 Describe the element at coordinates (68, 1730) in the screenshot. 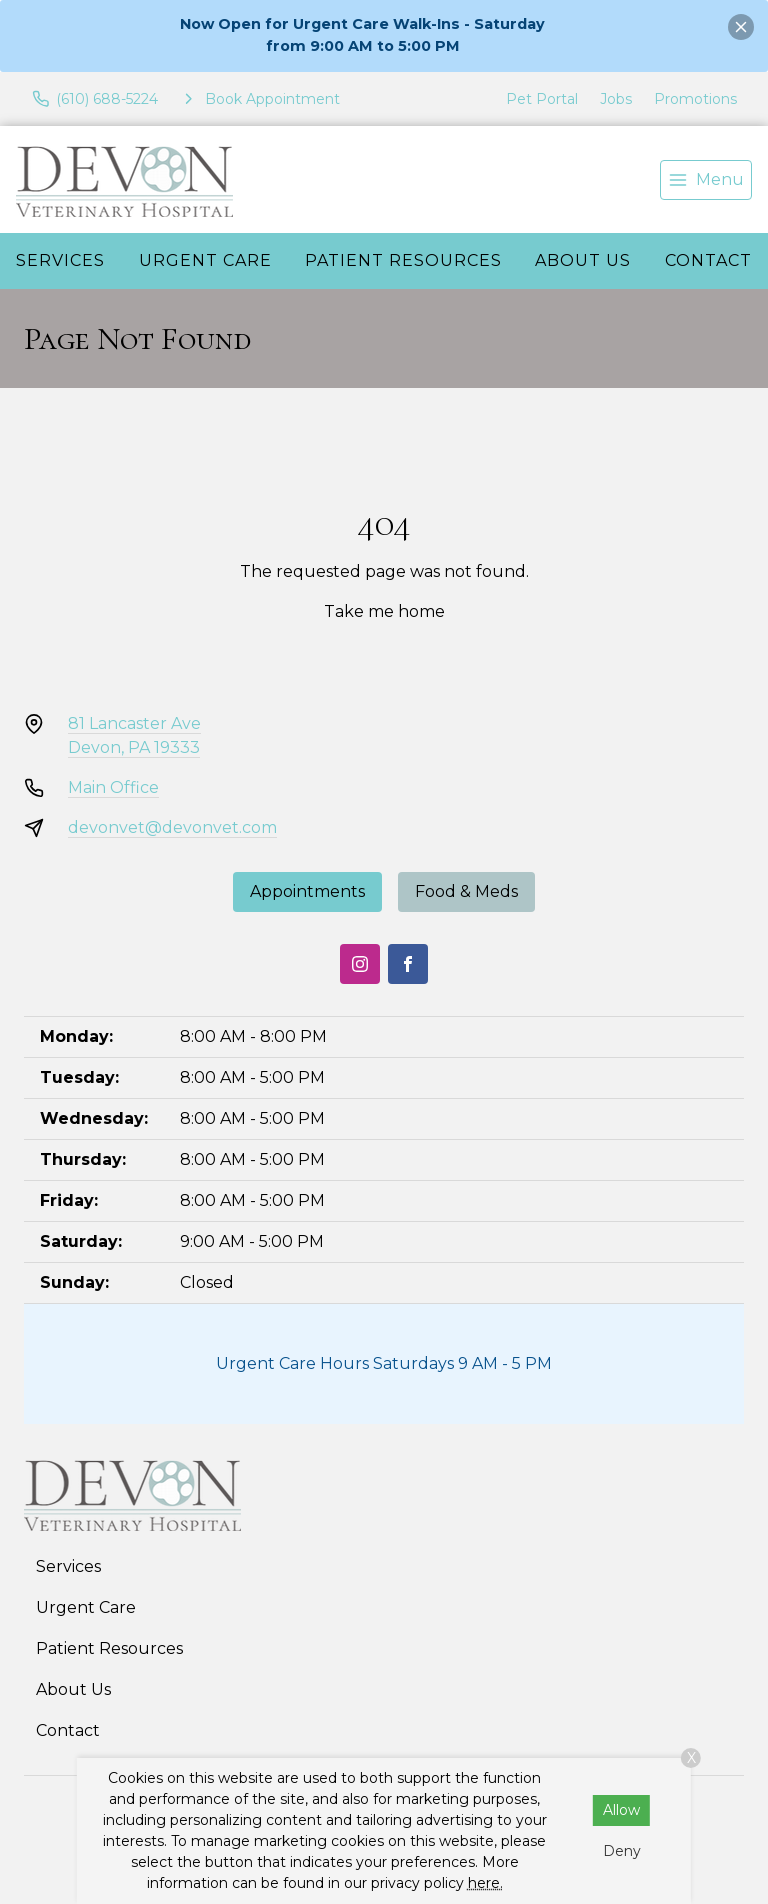

I see `Contact` at that location.